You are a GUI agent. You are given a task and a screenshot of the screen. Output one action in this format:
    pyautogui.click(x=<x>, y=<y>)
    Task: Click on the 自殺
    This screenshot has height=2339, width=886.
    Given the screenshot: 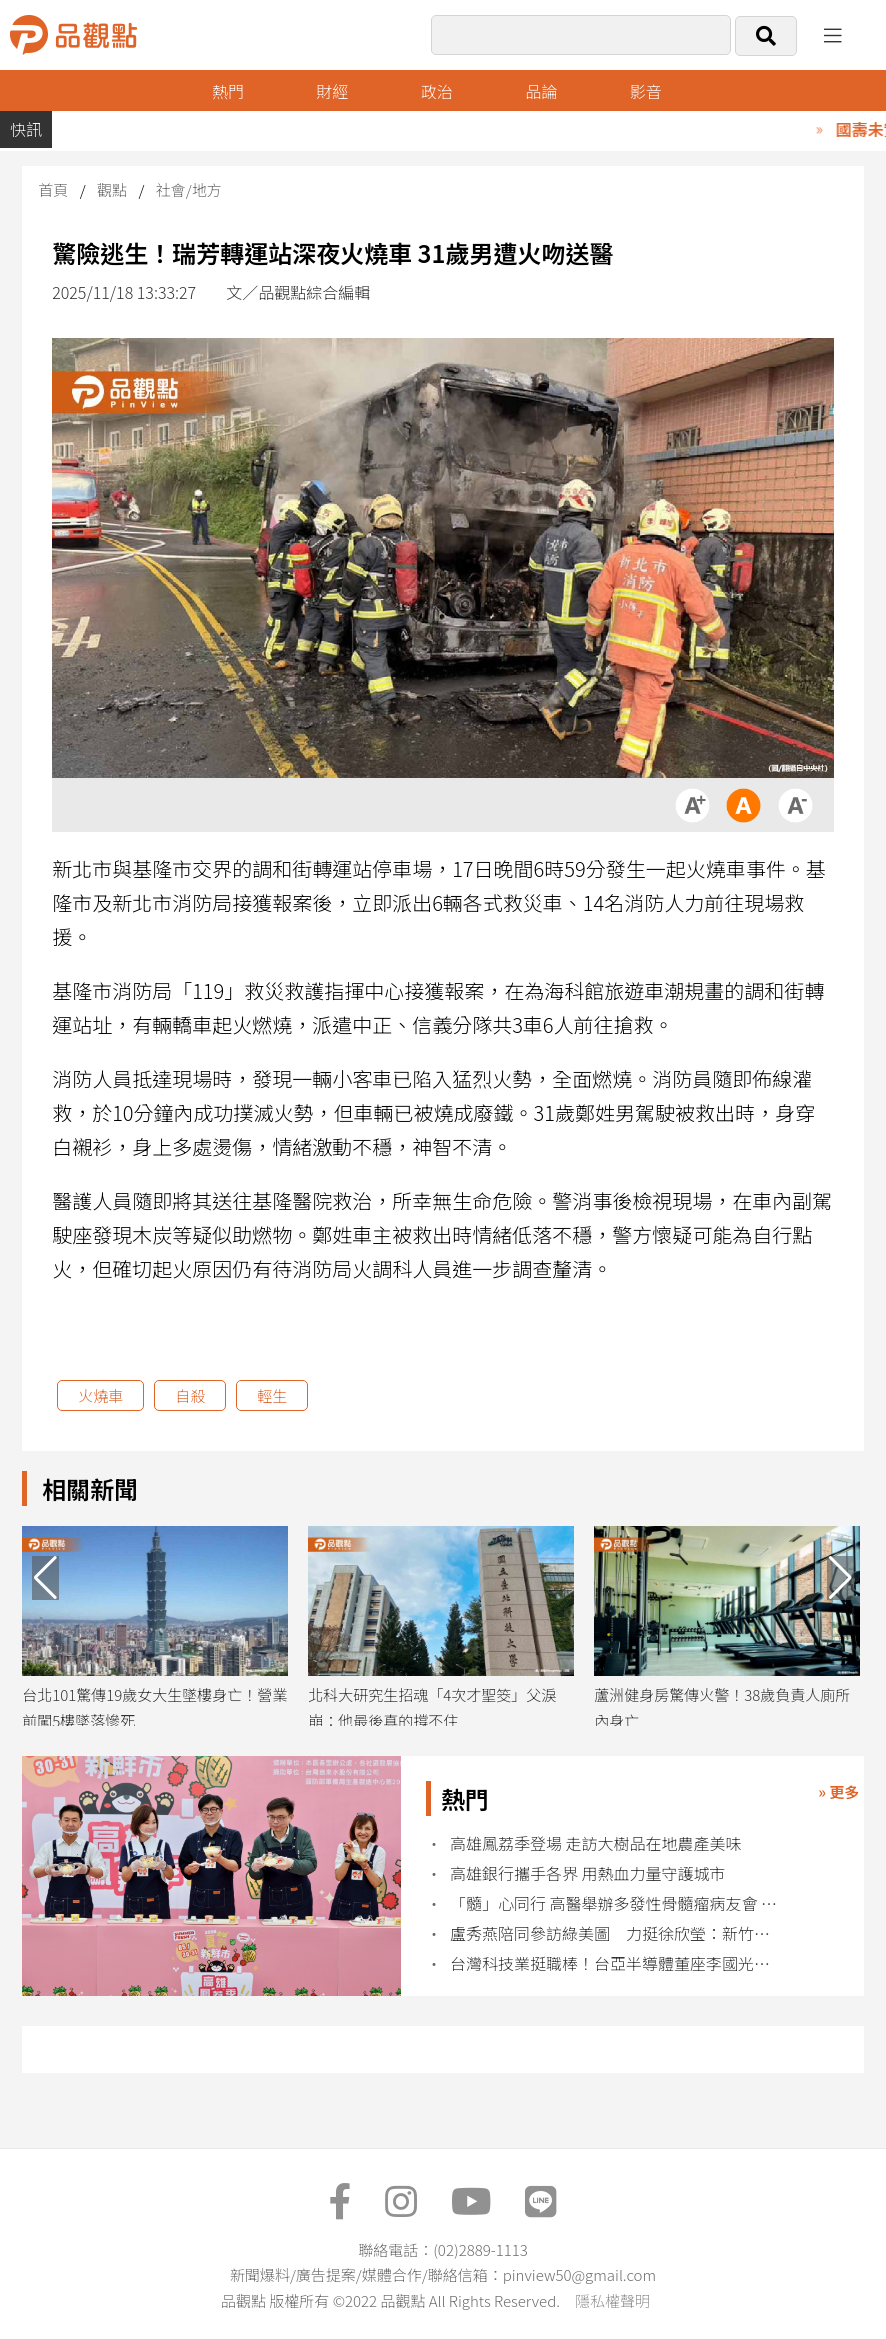 What is the action you would take?
    pyautogui.click(x=190, y=1395)
    